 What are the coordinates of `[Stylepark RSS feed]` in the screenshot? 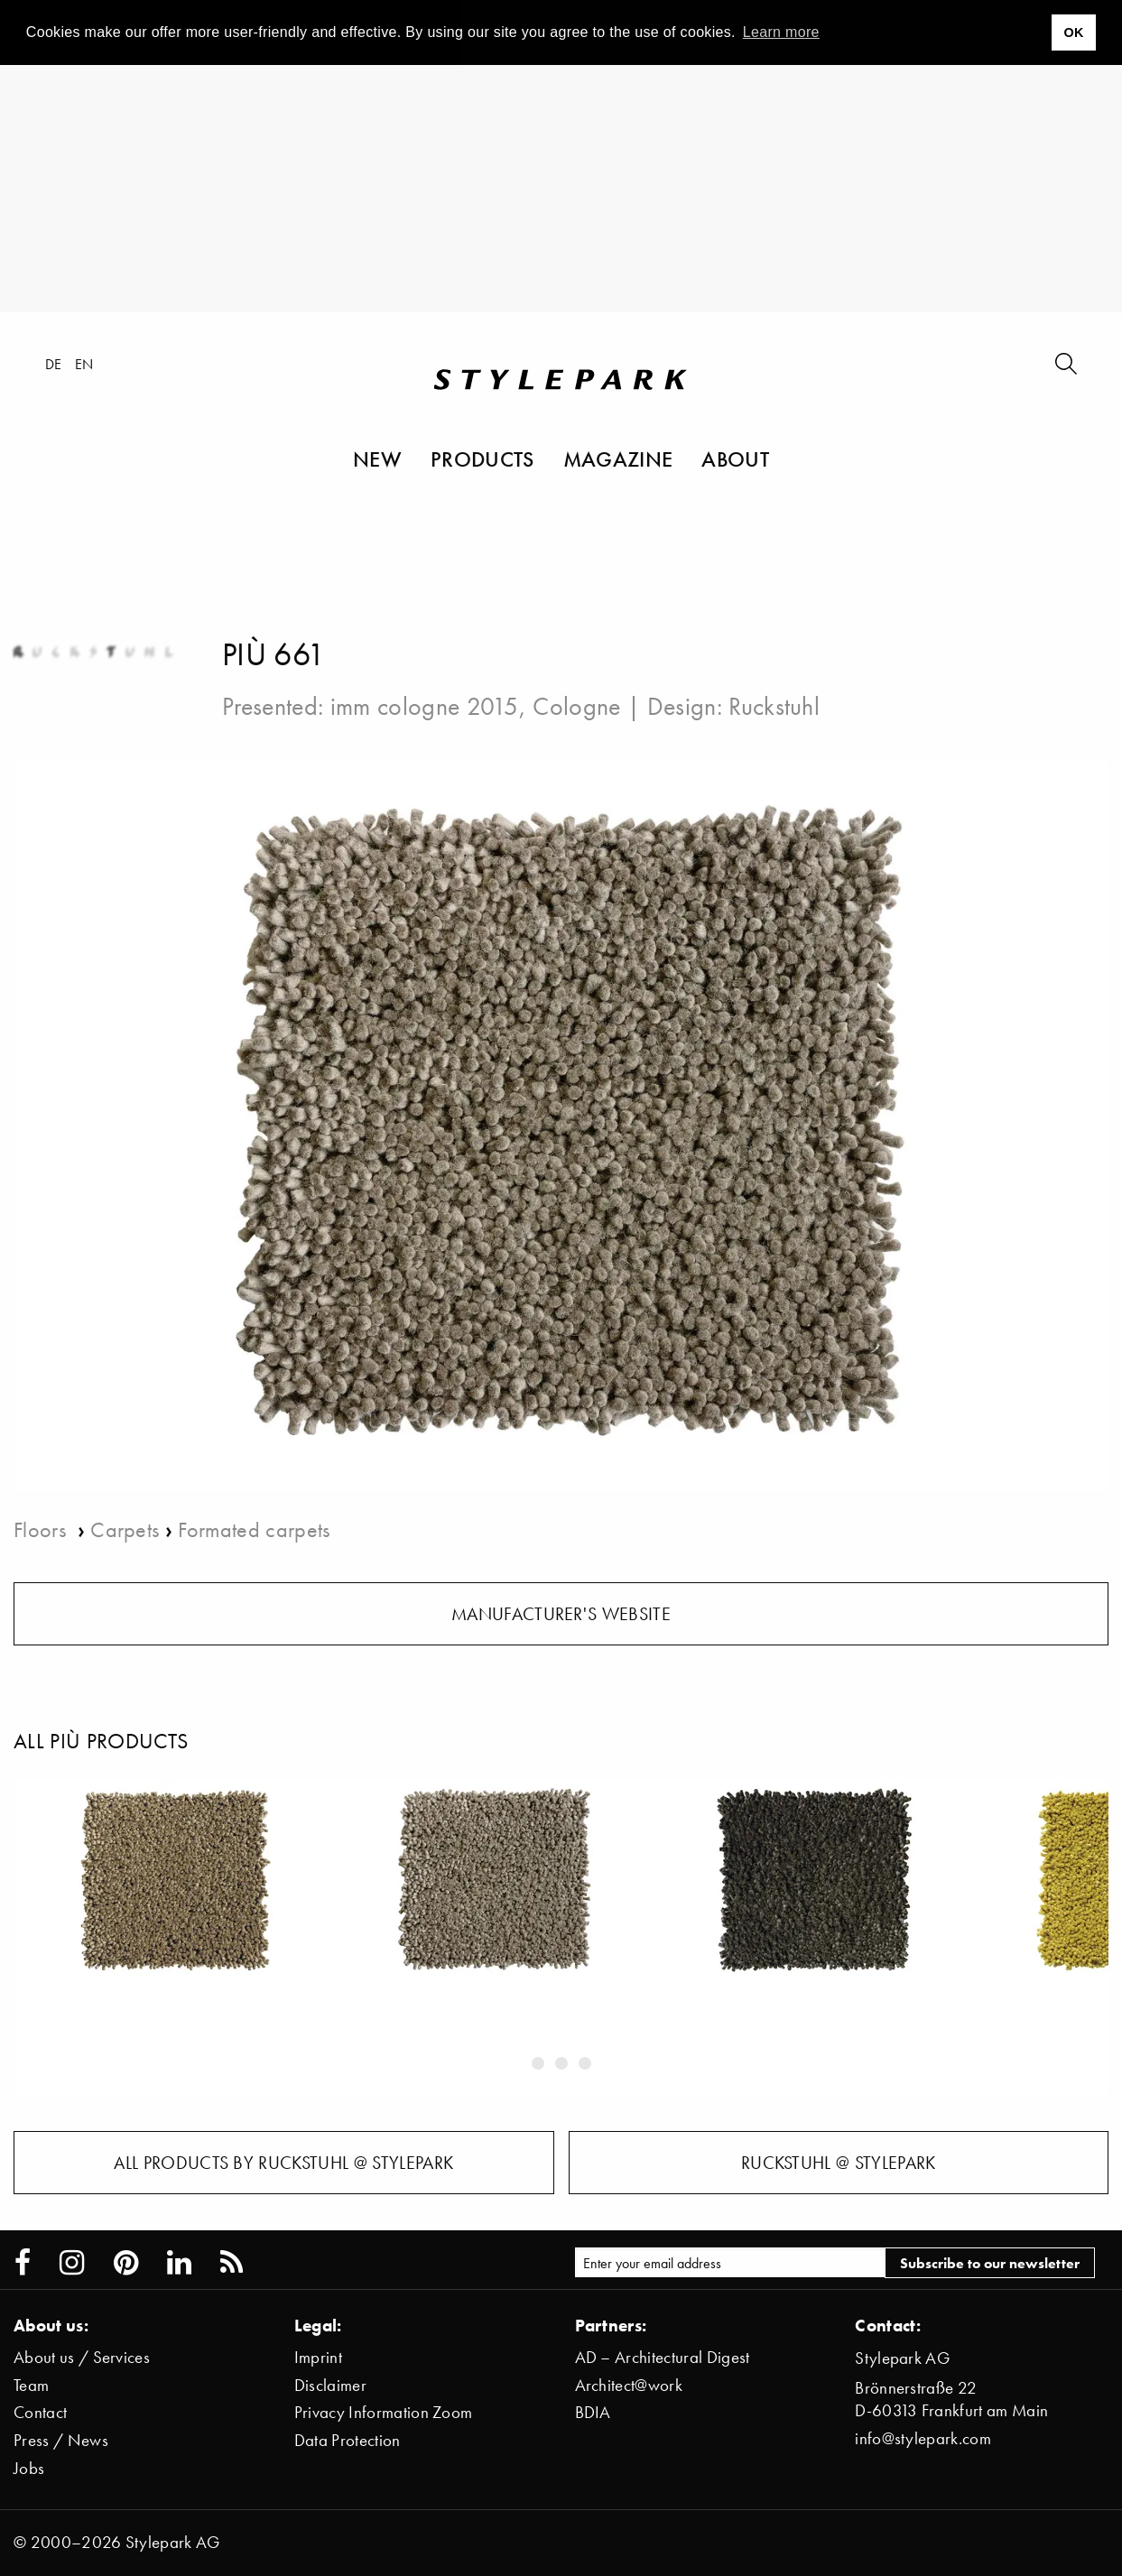 It's located at (231, 2263).